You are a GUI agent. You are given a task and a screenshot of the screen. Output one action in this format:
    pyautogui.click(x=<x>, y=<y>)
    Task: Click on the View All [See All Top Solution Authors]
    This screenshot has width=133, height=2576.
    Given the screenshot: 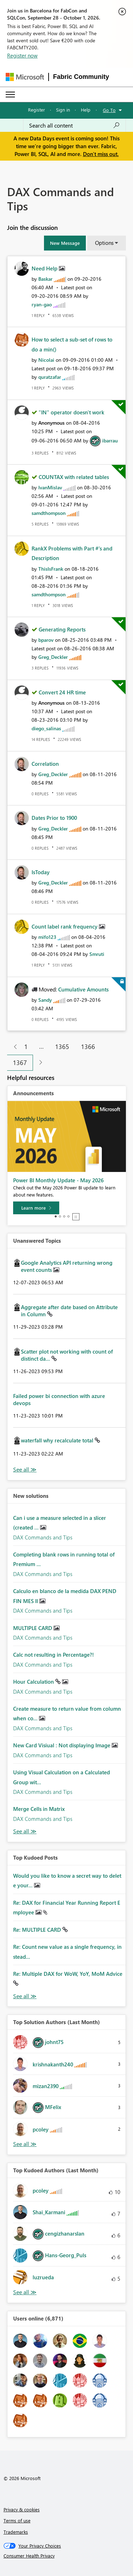 What is the action you would take?
    pyautogui.click(x=25, y=2144)
    